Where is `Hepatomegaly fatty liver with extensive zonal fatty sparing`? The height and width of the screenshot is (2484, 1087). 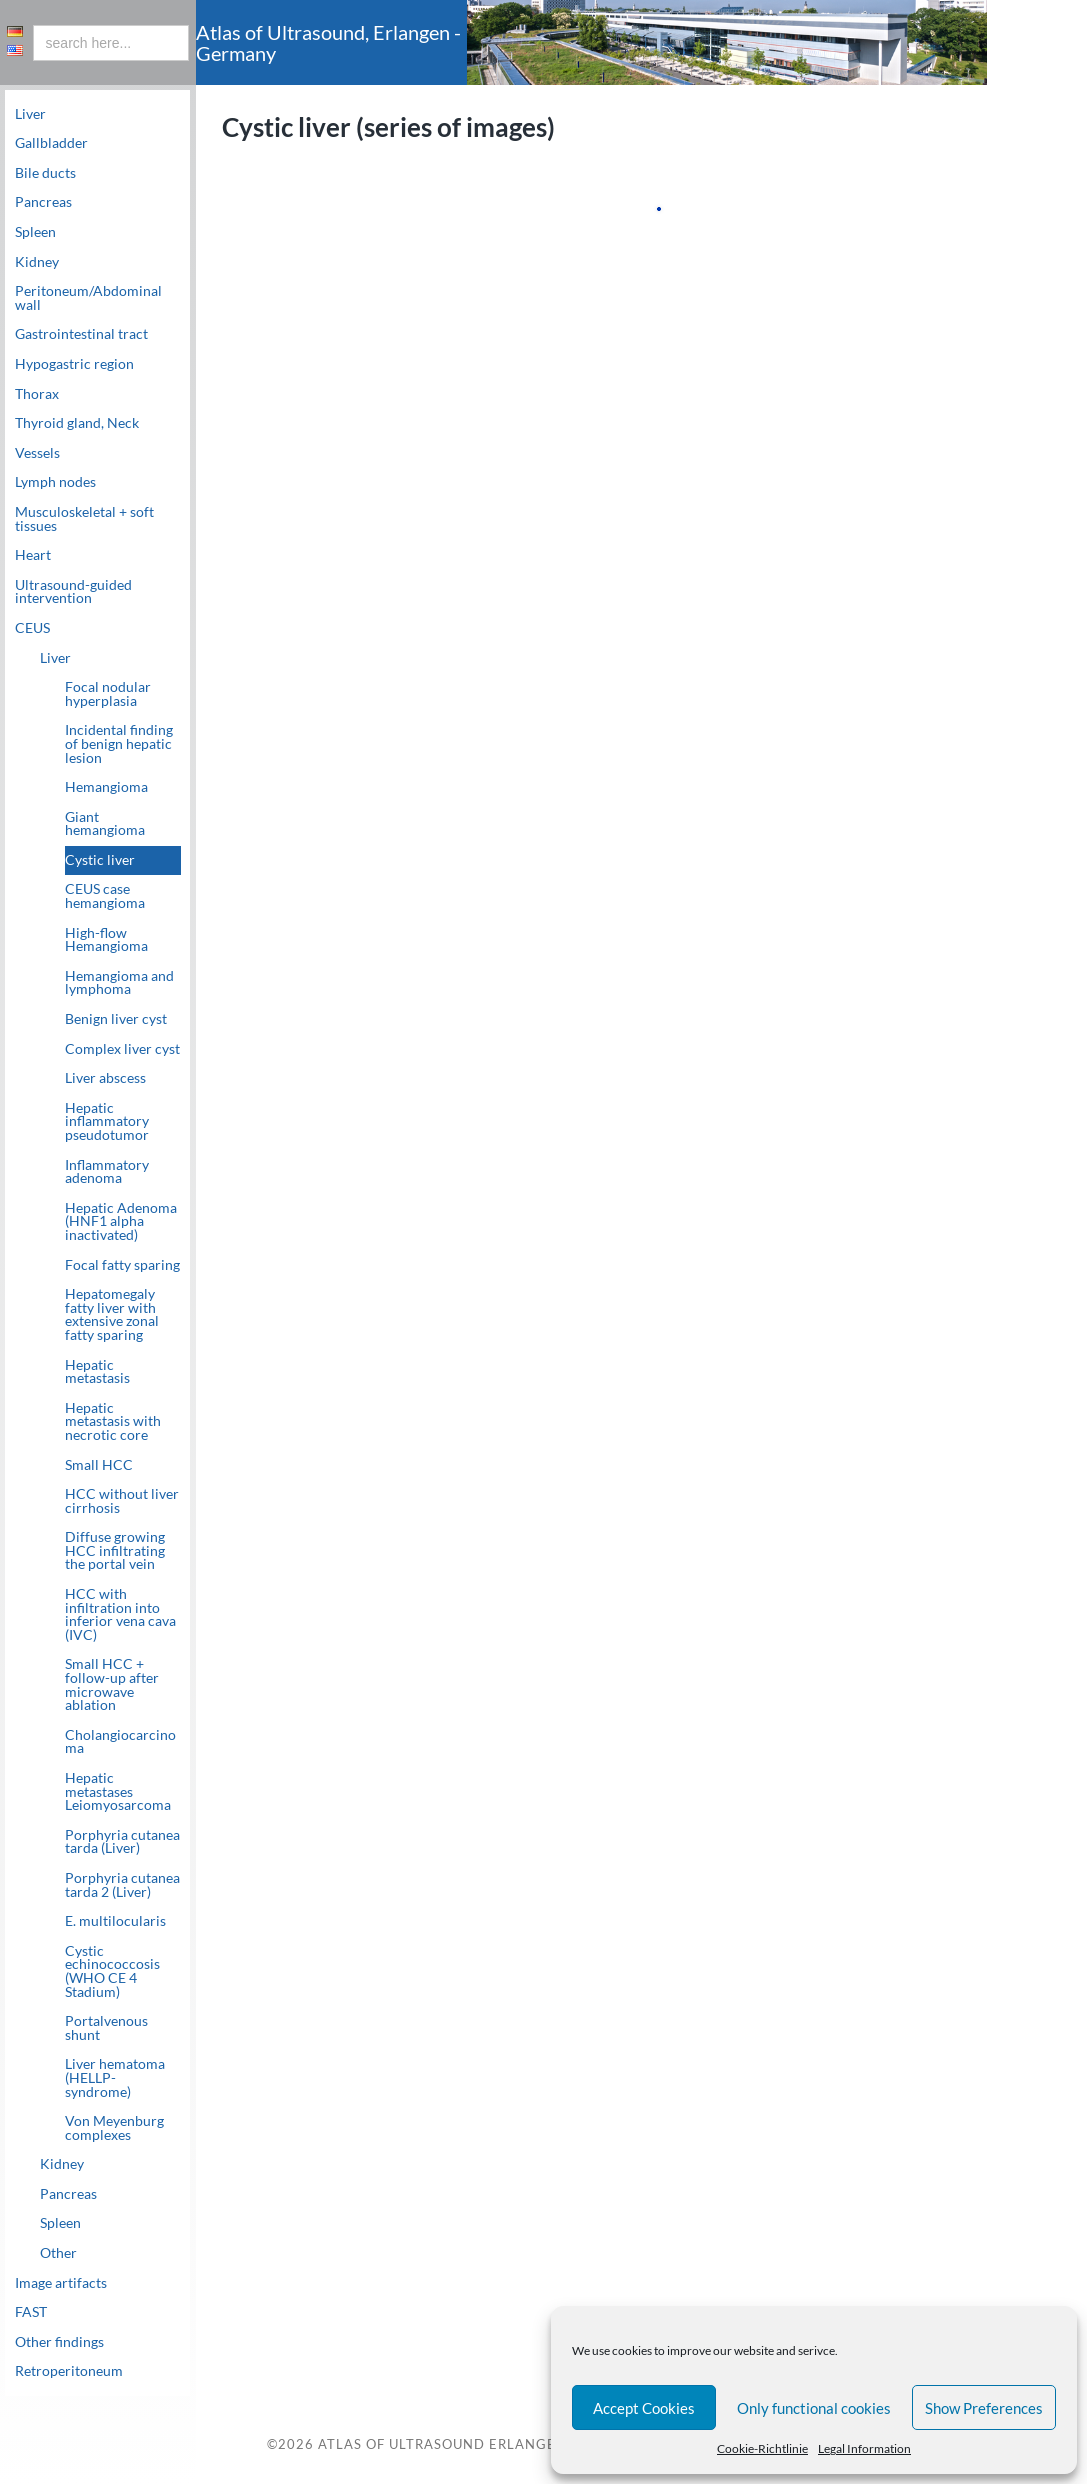
Hepatomegaly fatty liver with extensive zonal fatty sparing is located at coordinates (112, 1314).